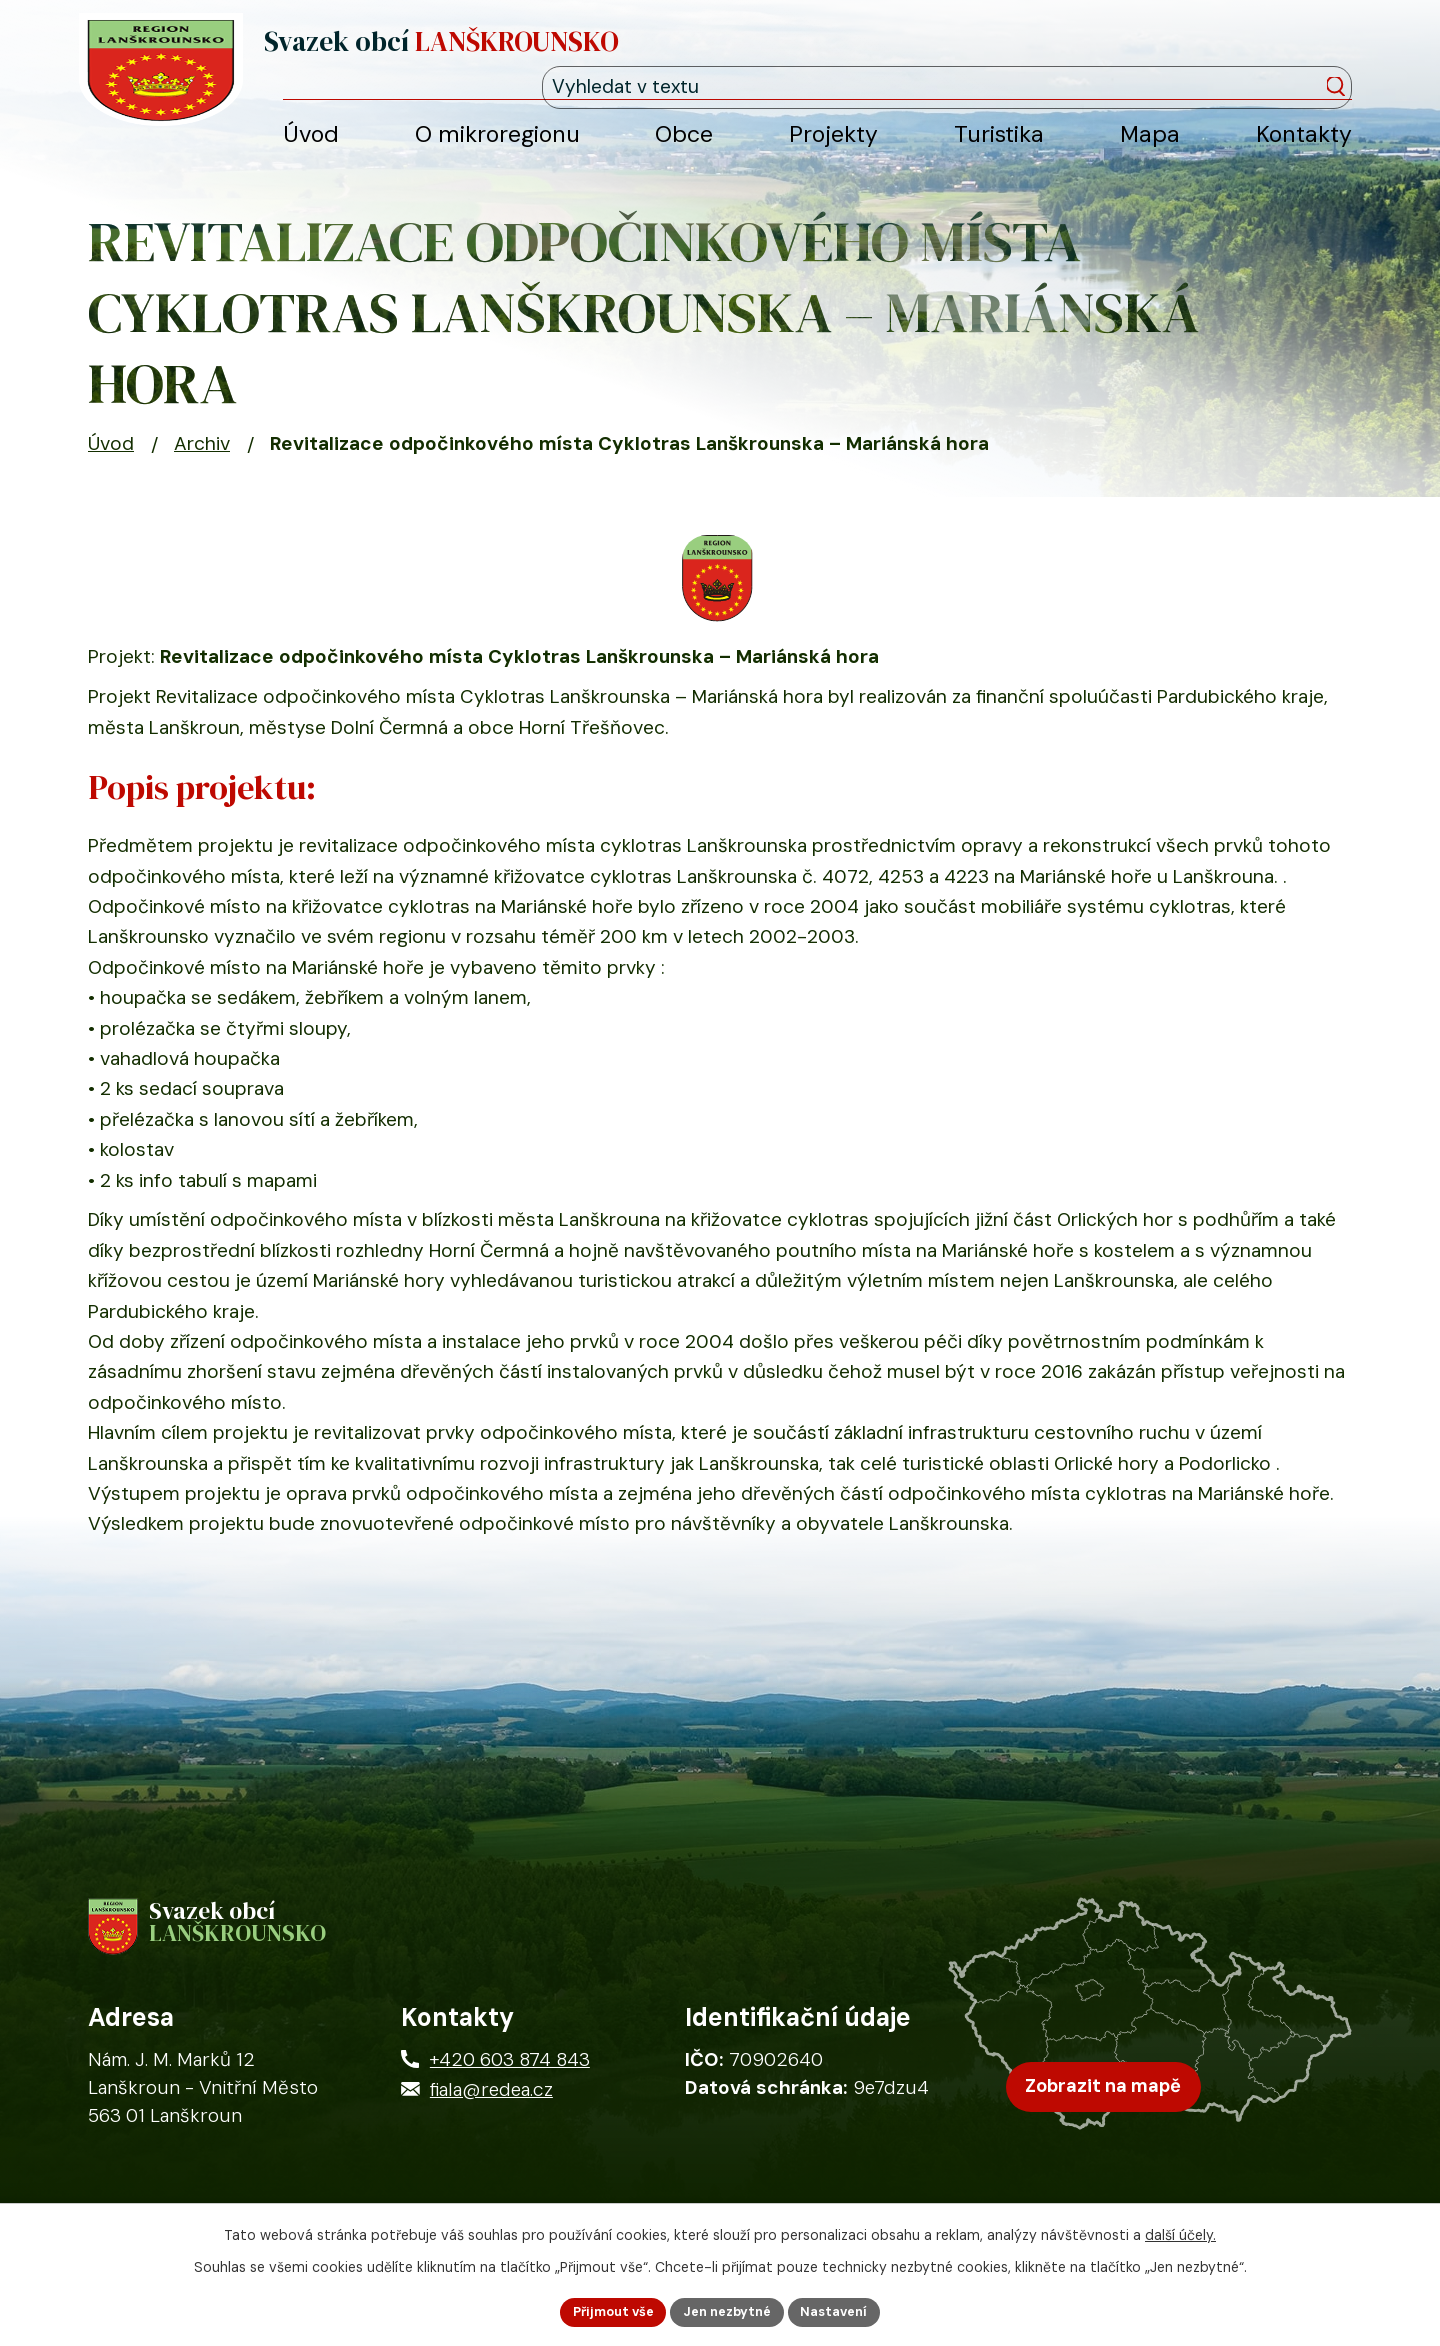 The width and height of the screenshot is (1440, 2346). I want to click on další účely., so click(1180, 2231).